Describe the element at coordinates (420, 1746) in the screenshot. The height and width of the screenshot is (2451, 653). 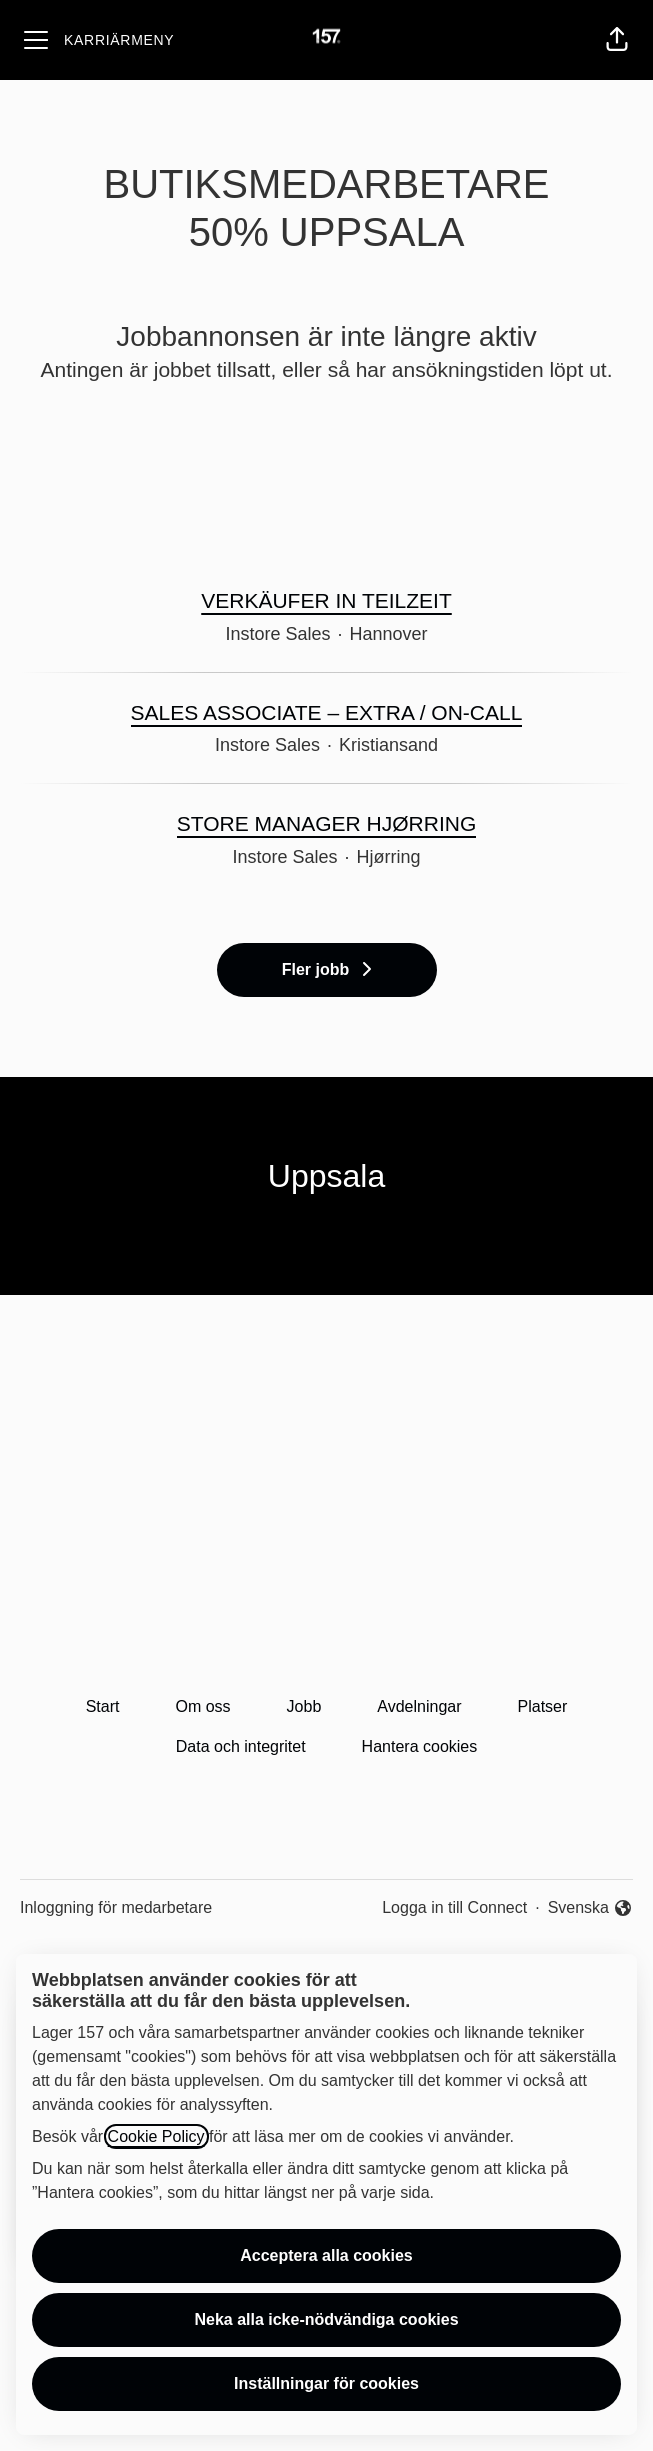
I see `Hantera cookies` at that location.